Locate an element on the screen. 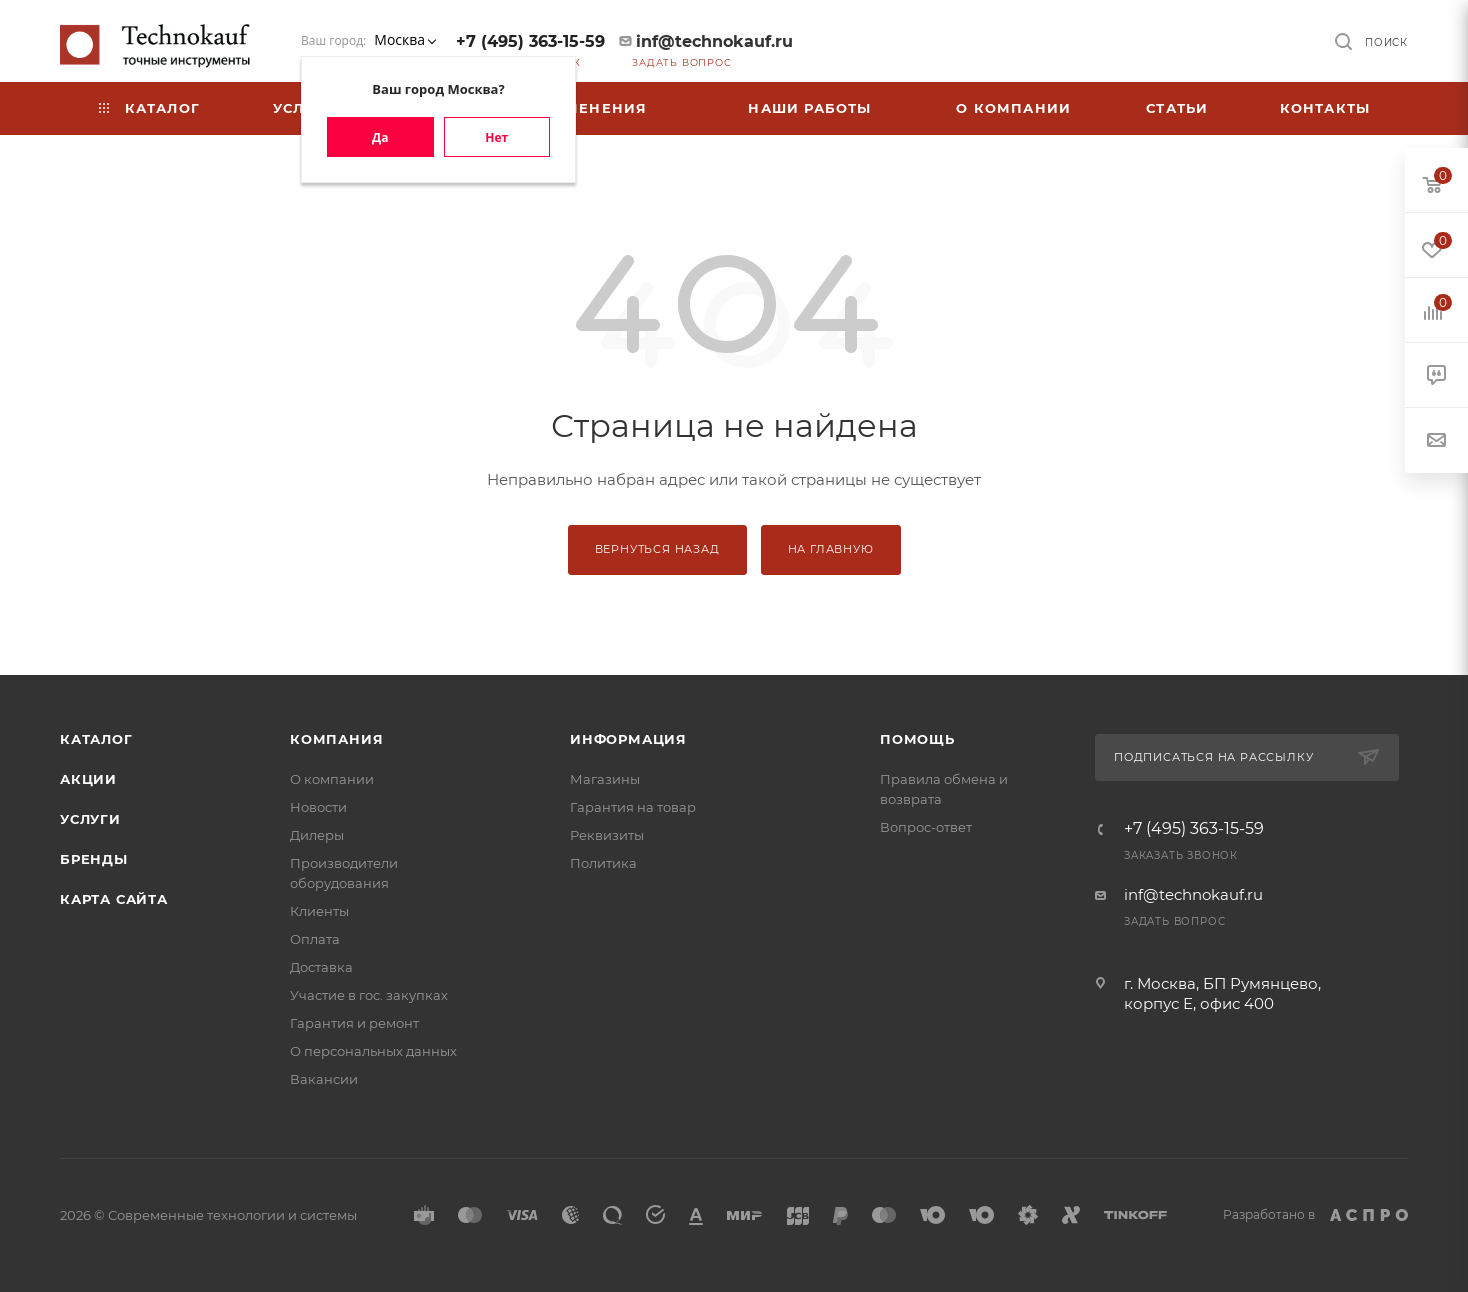 The image size is (1468, 1292). Задать вопрос is located at coordinates (681, 62).